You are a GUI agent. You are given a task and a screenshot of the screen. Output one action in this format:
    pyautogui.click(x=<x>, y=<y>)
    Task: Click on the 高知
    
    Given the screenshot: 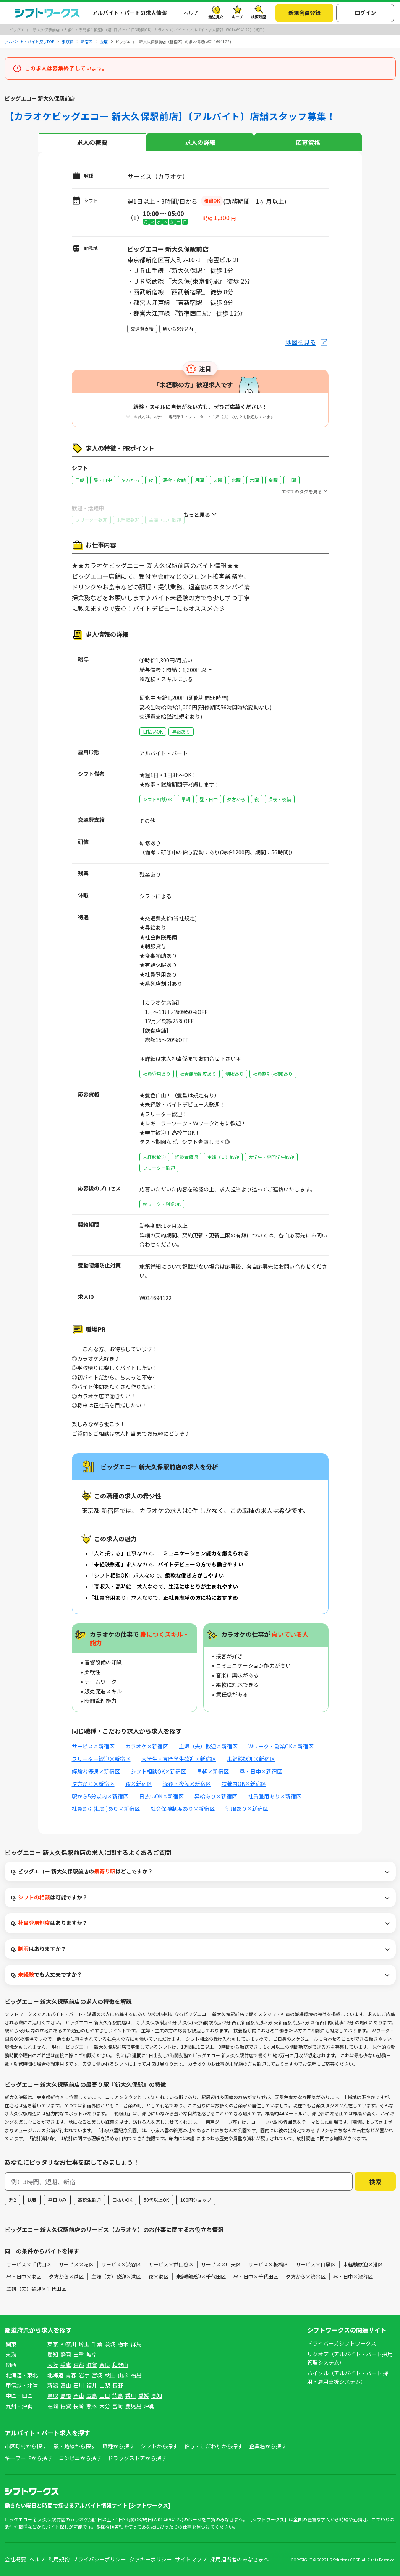 What is the action you would take?
    pyautogui.click(x=156, y=2395)
    